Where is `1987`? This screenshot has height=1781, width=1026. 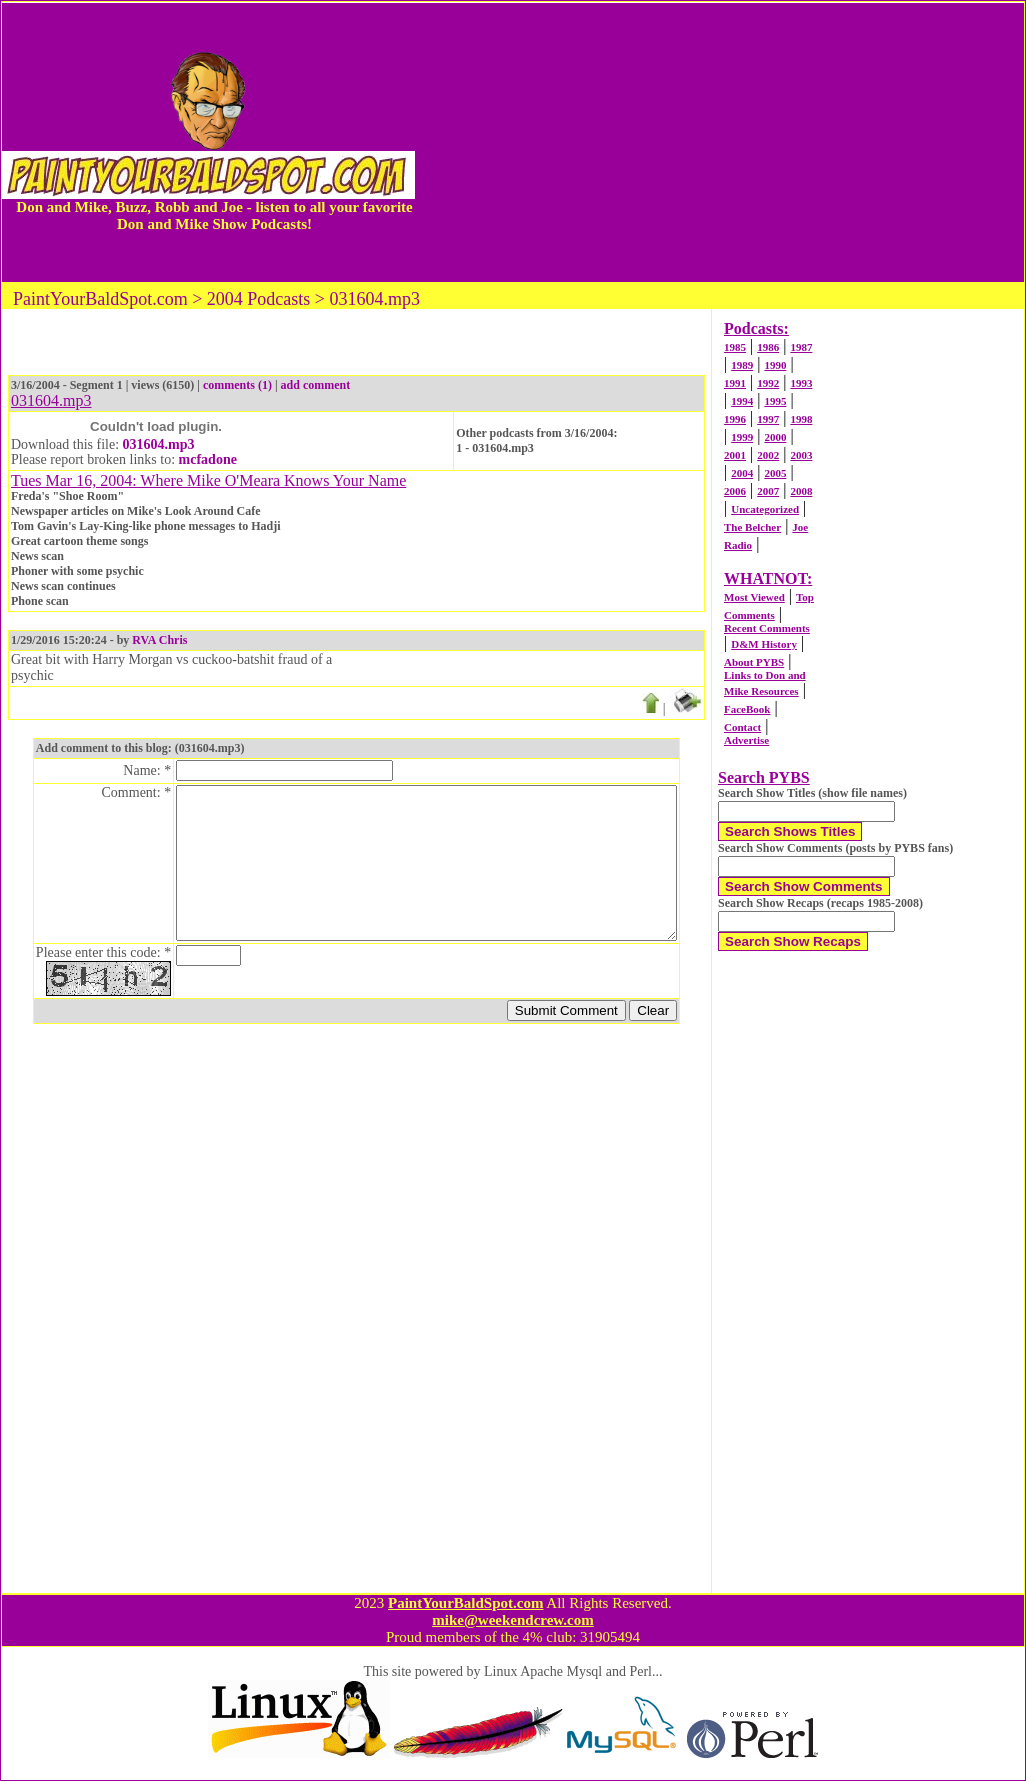
1987 is located at coordinates (801, 347).